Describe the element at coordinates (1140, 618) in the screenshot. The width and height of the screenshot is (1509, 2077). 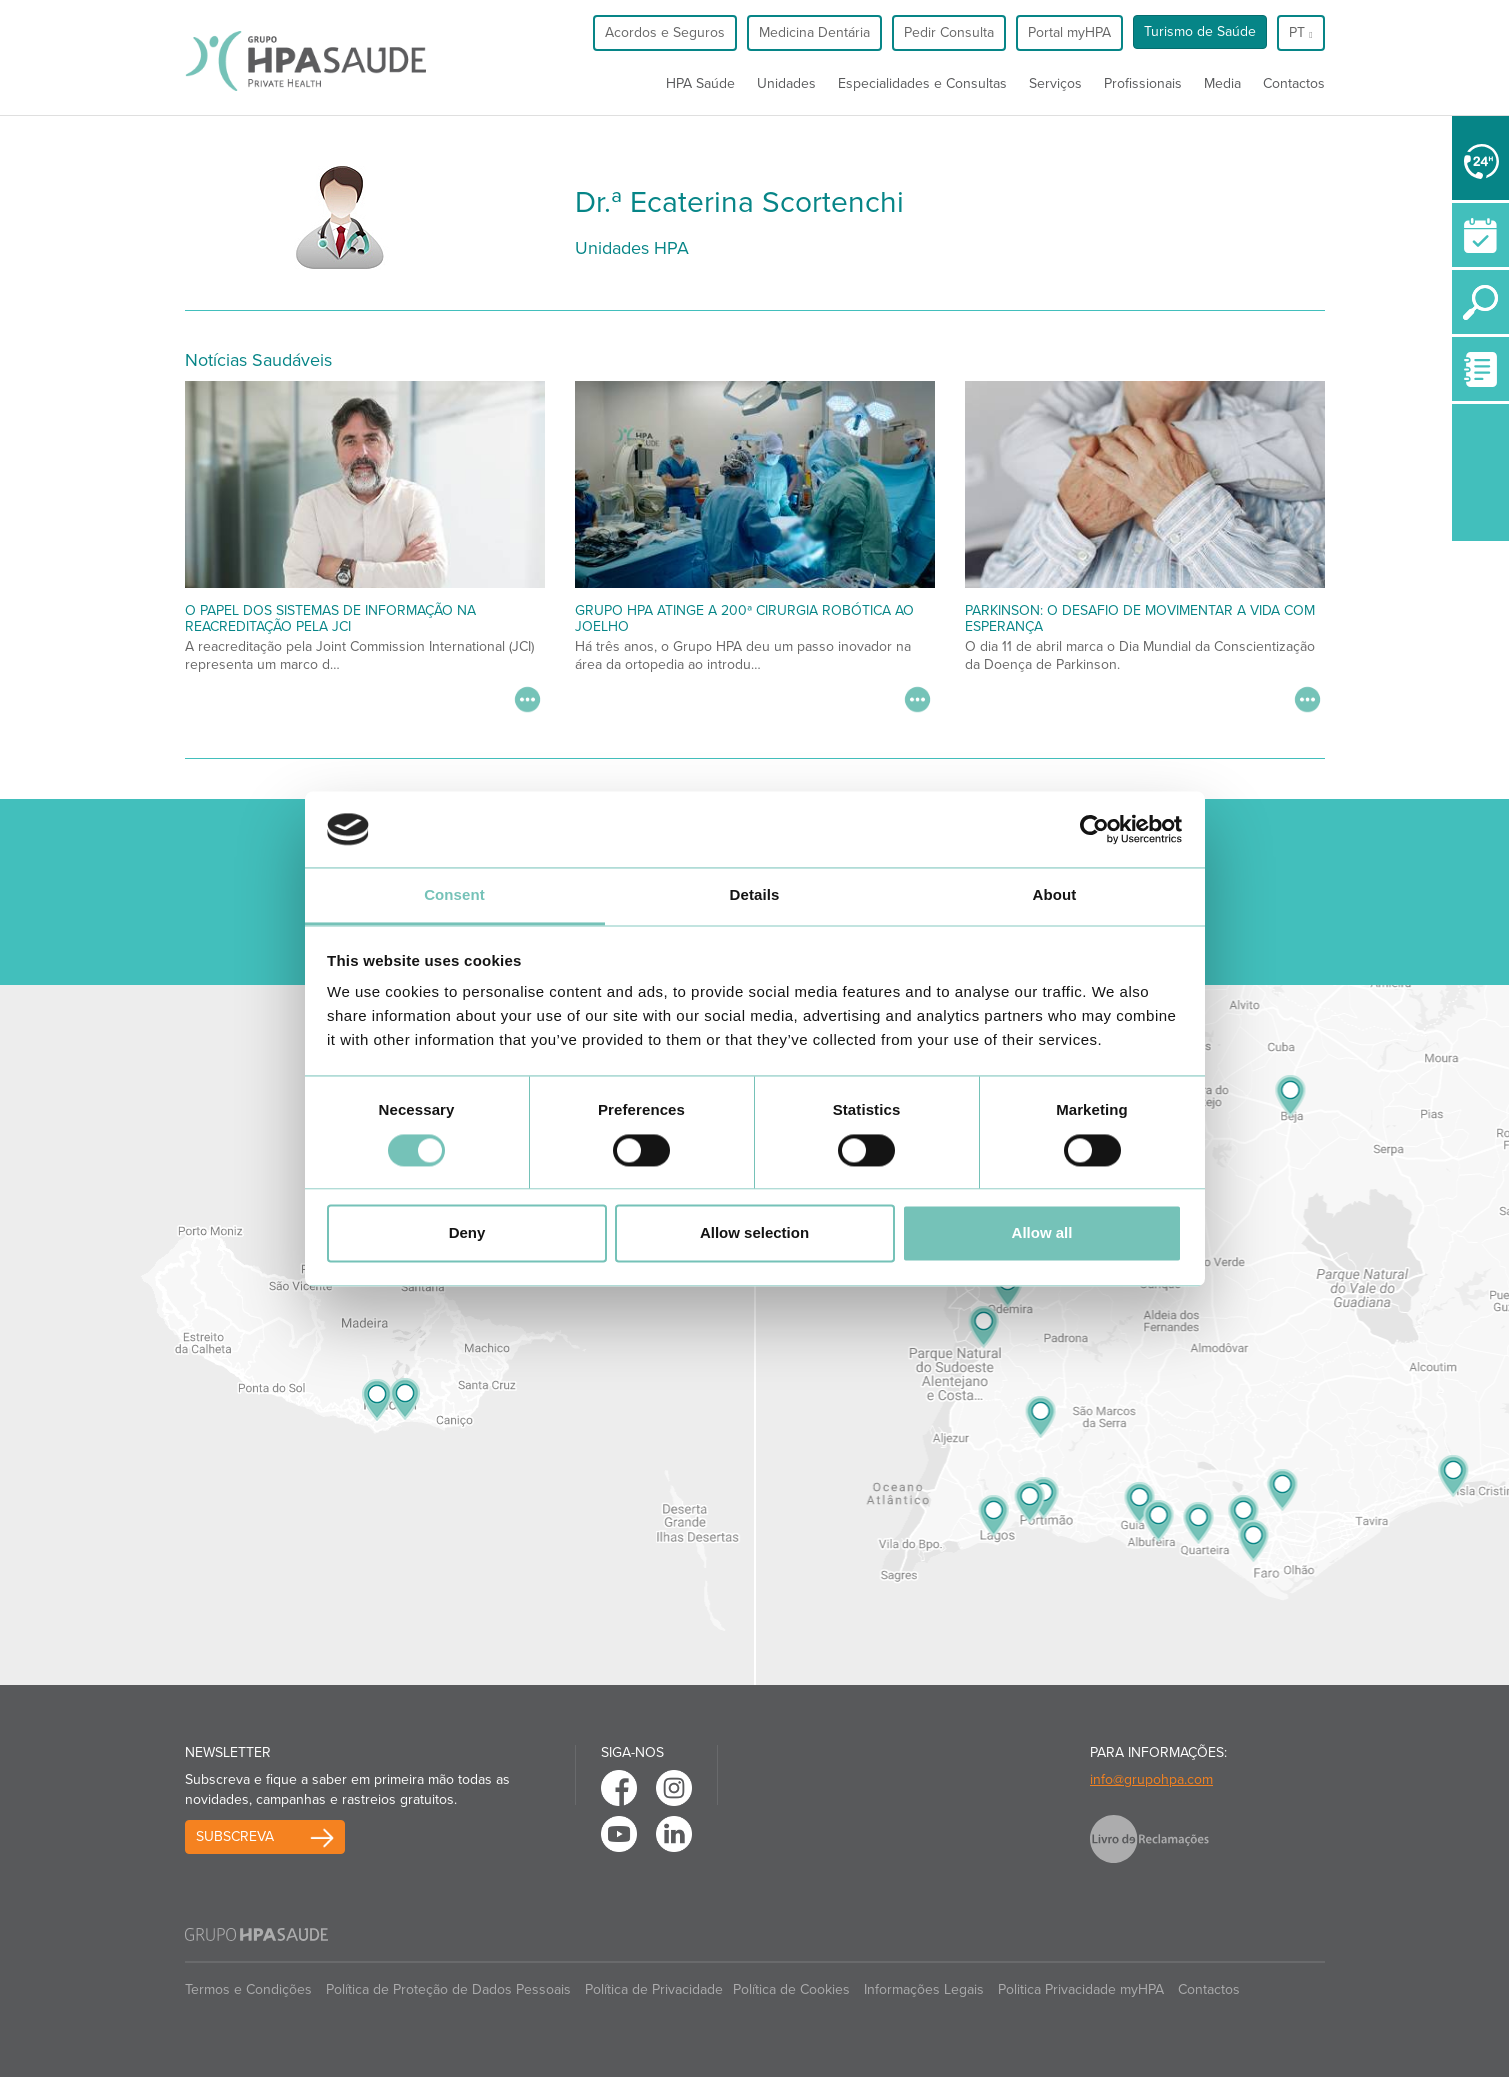
I see `Parkinson: O desafio de movimentar a vida com esperança` at that location.